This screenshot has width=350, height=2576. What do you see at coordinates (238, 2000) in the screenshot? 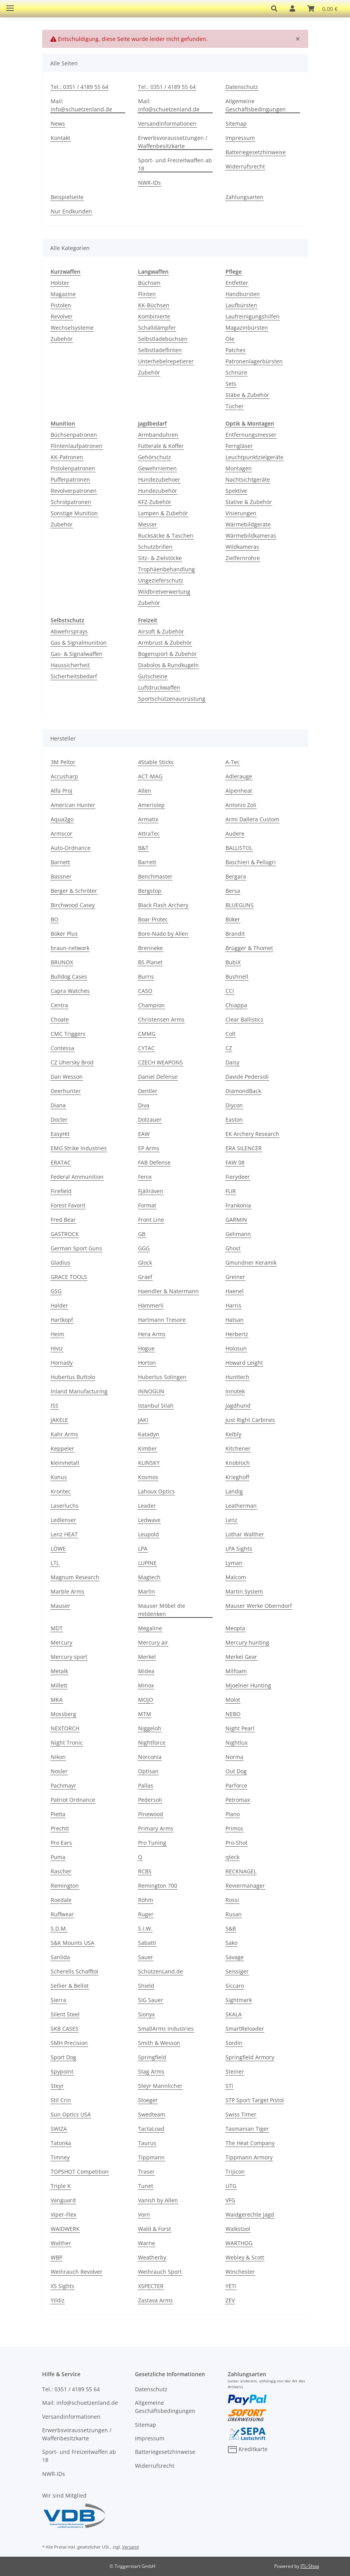
I see `Sightmark` at bounding box center [238, 2000].